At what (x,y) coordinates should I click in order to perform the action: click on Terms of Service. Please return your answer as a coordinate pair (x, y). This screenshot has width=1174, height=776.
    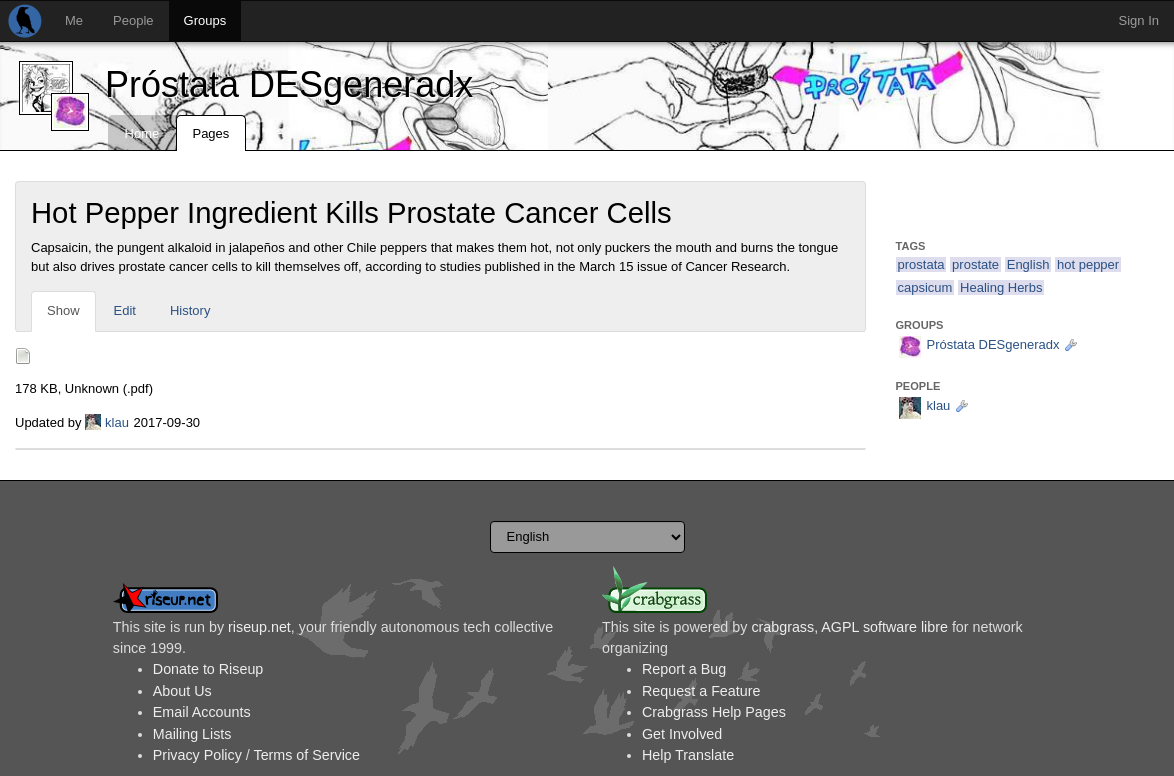
    Looking at the image, I should click on (306, 755).